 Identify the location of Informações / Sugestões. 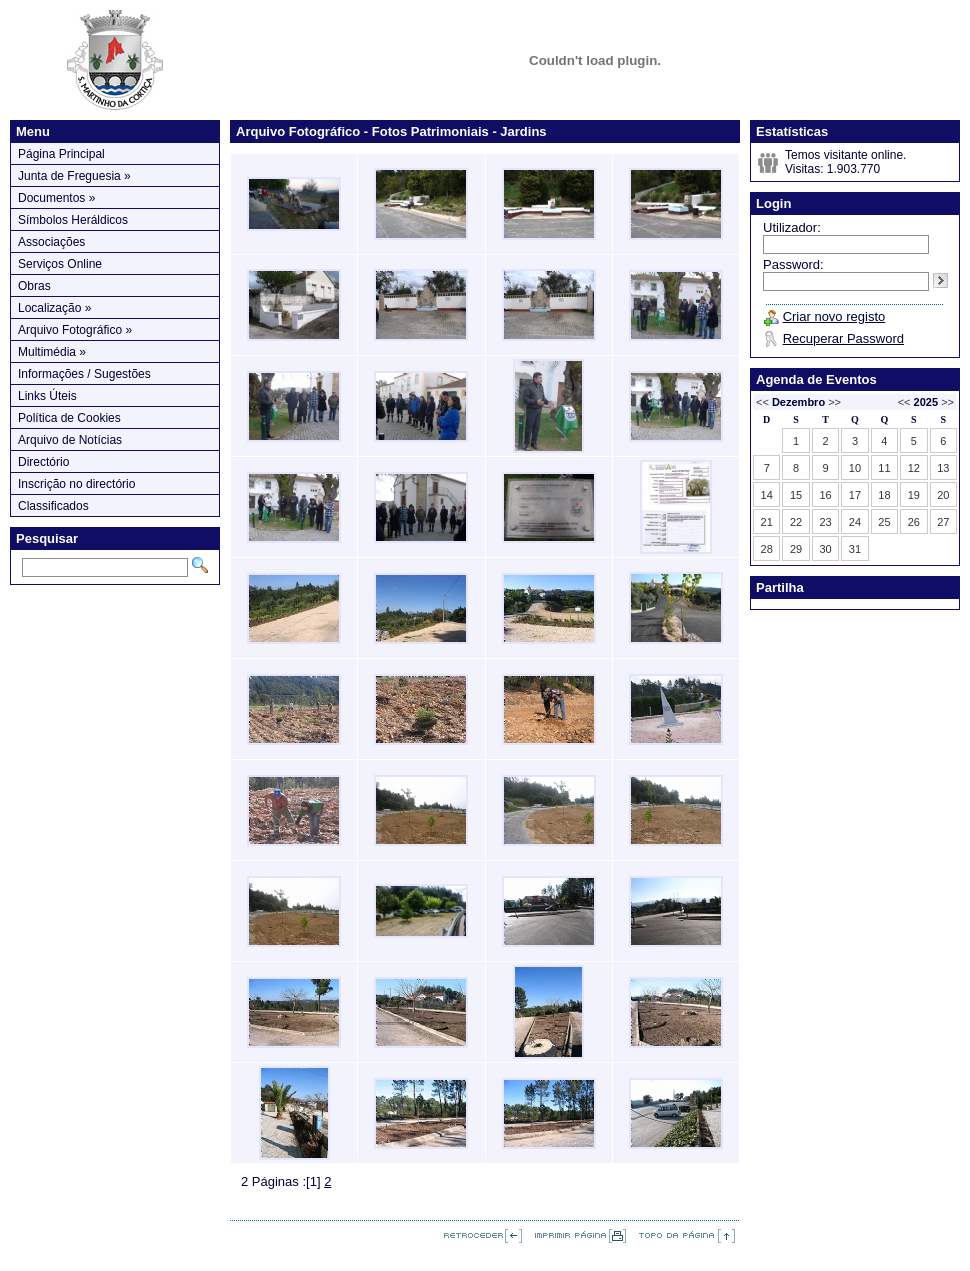
(84, 374).